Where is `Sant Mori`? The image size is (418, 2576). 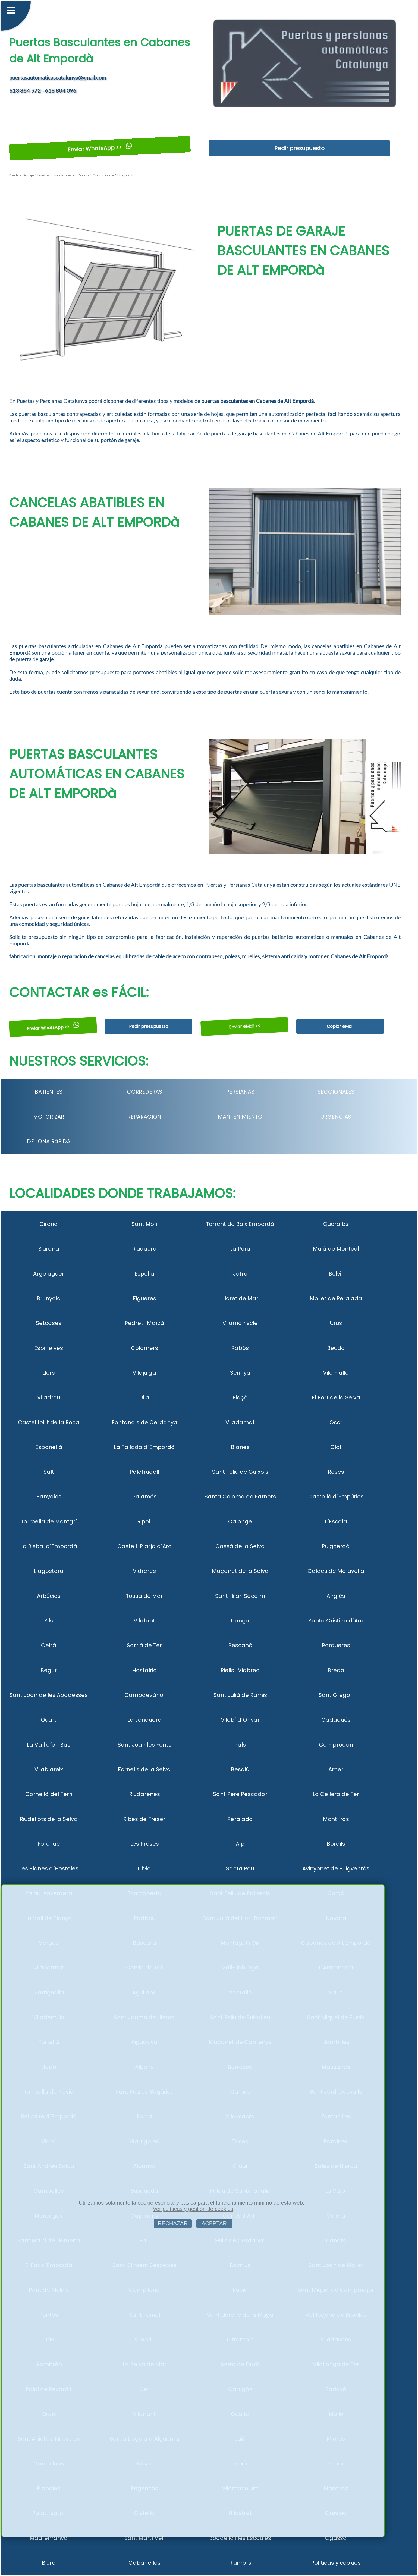 Sant Mori is located at coordinates (144, 1224).